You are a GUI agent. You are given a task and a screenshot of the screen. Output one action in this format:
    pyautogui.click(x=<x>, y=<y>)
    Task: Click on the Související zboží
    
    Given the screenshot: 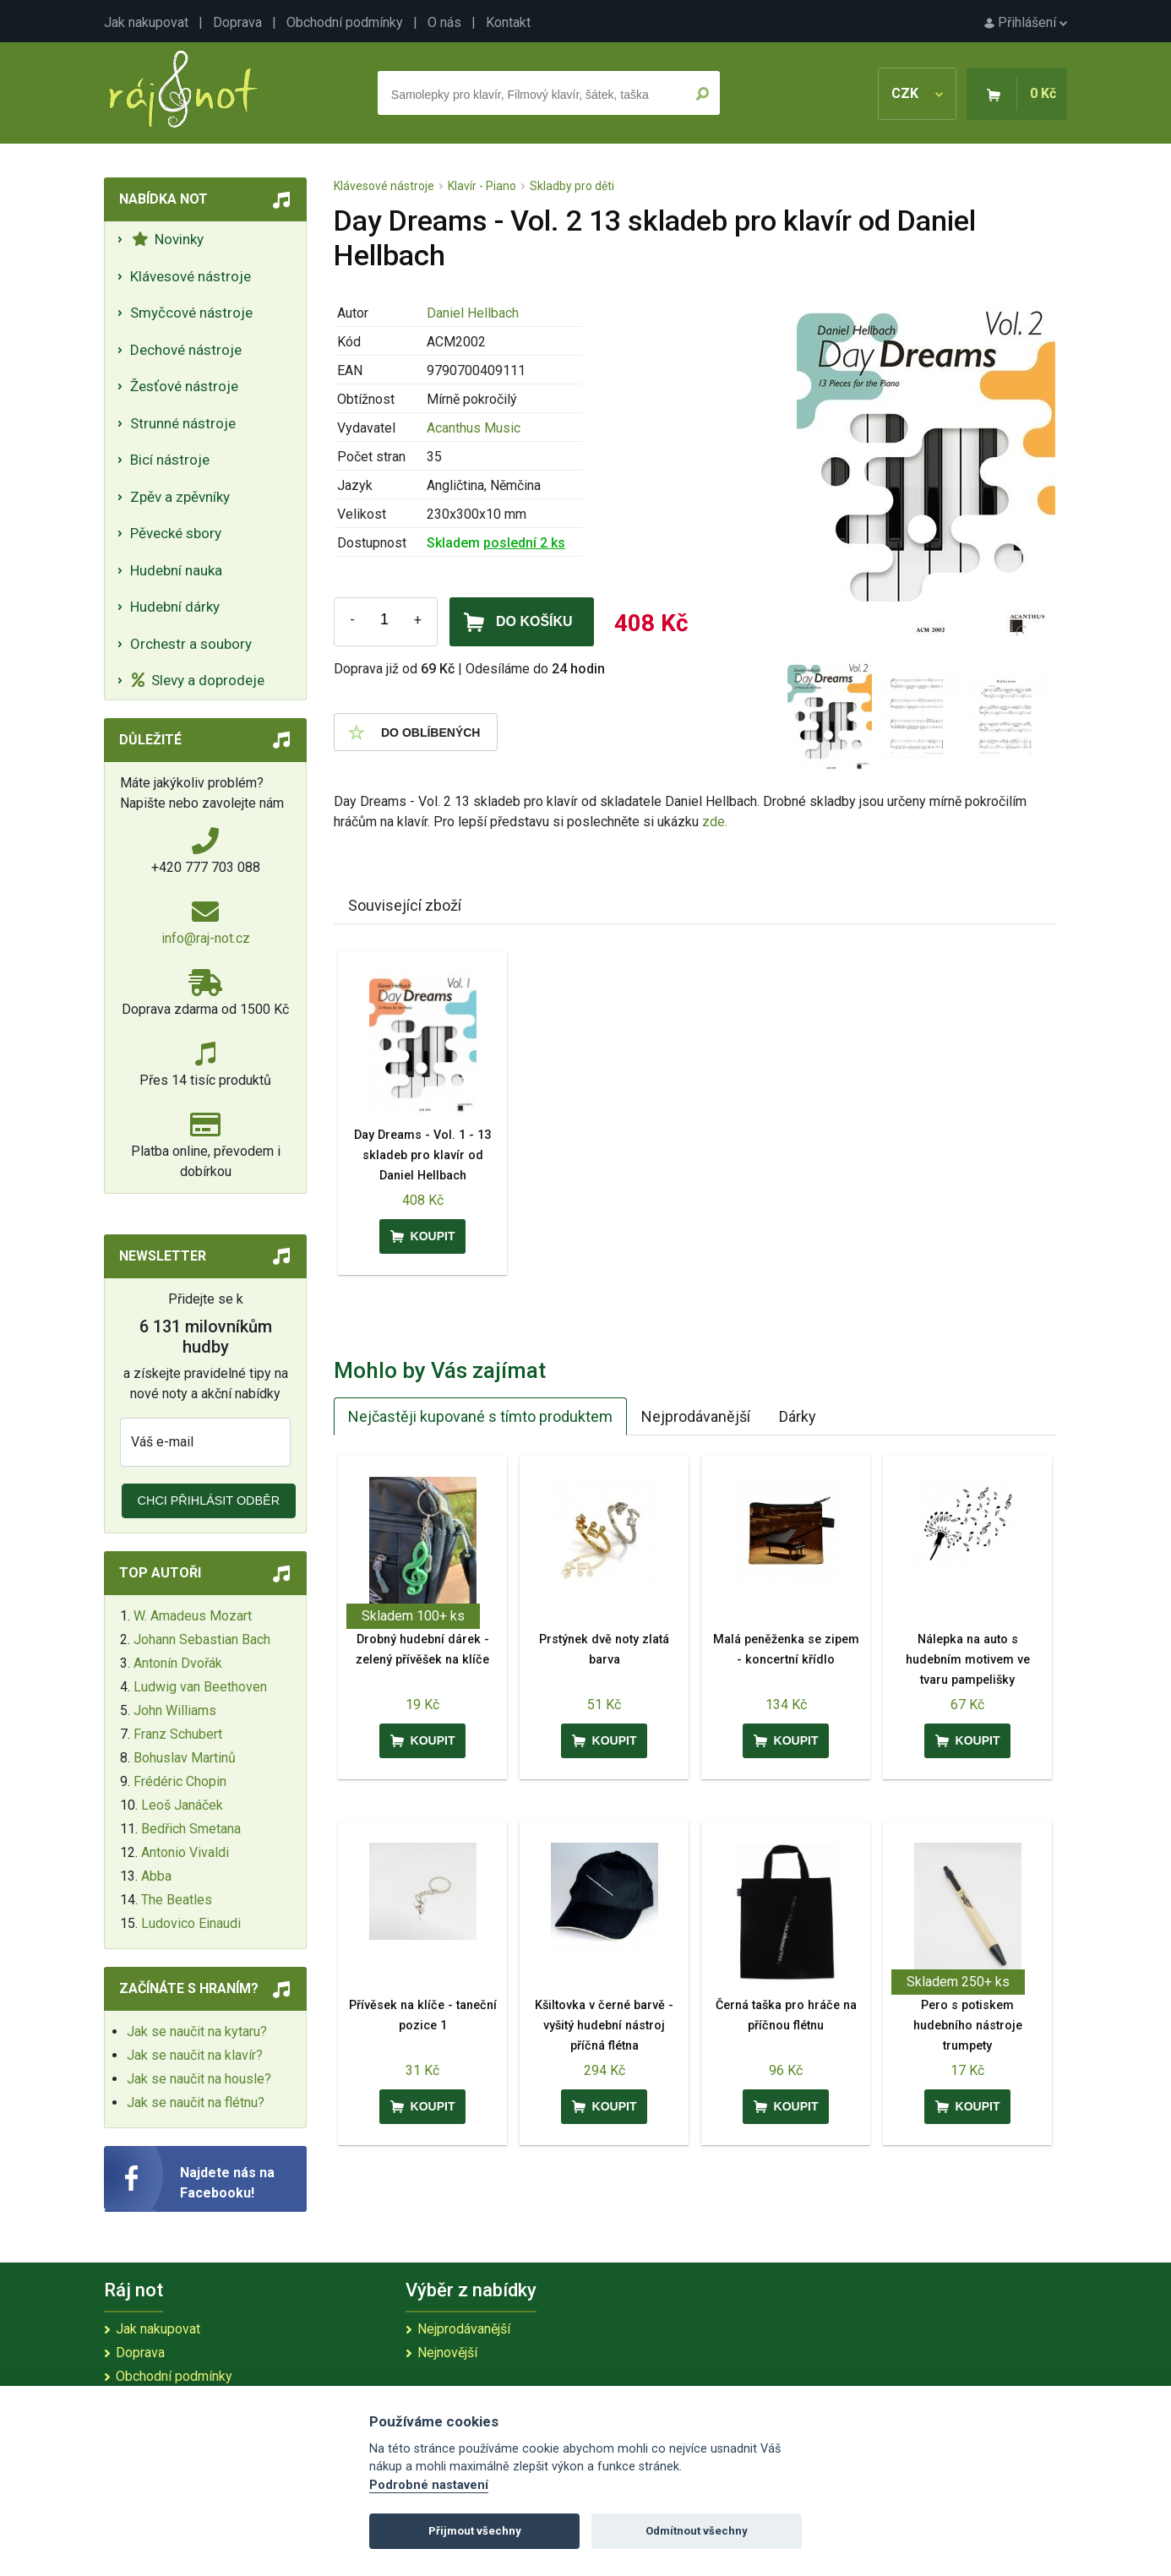 What is the action you would take?
    pyautogui.click(x=404, y=905)
    